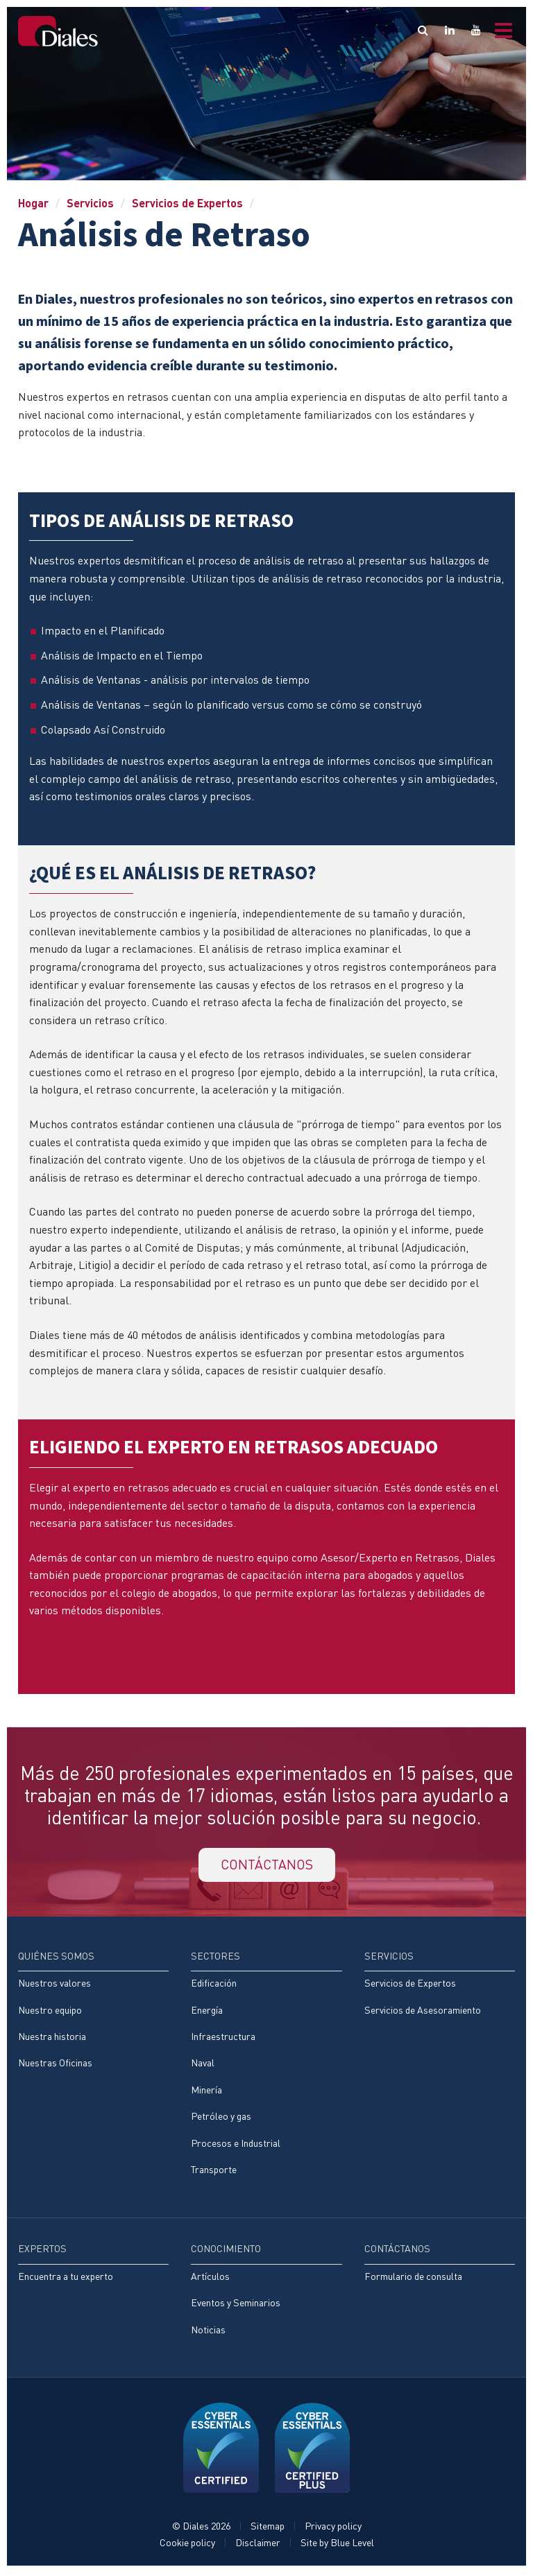  What do you see at coordinates (422, 2012) in the screenshot?
I see `Servicios de Asesoramiento` at bounding box center [422, 2012].